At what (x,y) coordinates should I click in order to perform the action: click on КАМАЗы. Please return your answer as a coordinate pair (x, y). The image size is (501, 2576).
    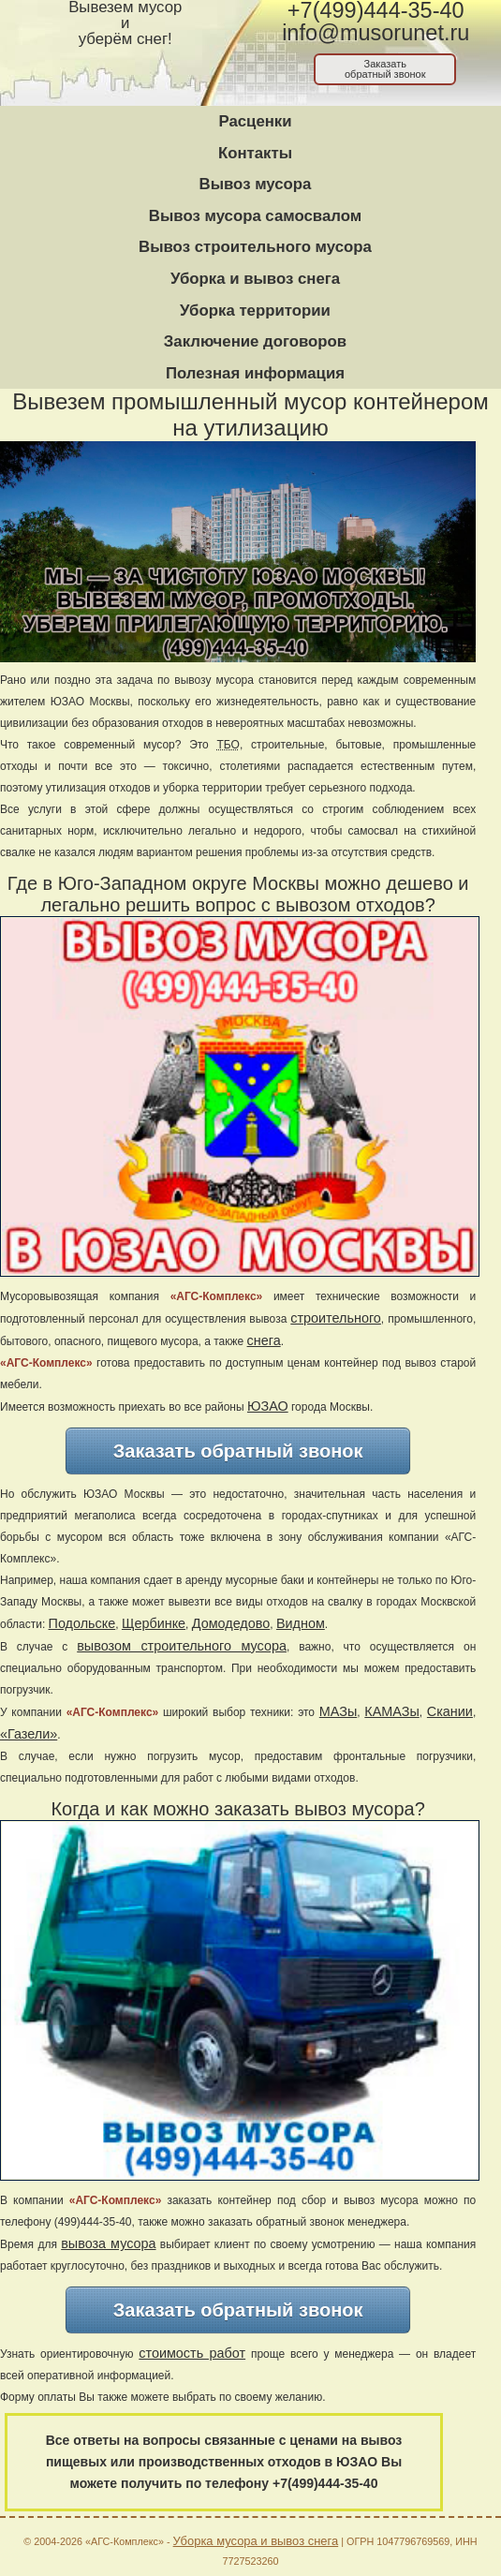
    Looking at the image, I should click on (391, 1711).